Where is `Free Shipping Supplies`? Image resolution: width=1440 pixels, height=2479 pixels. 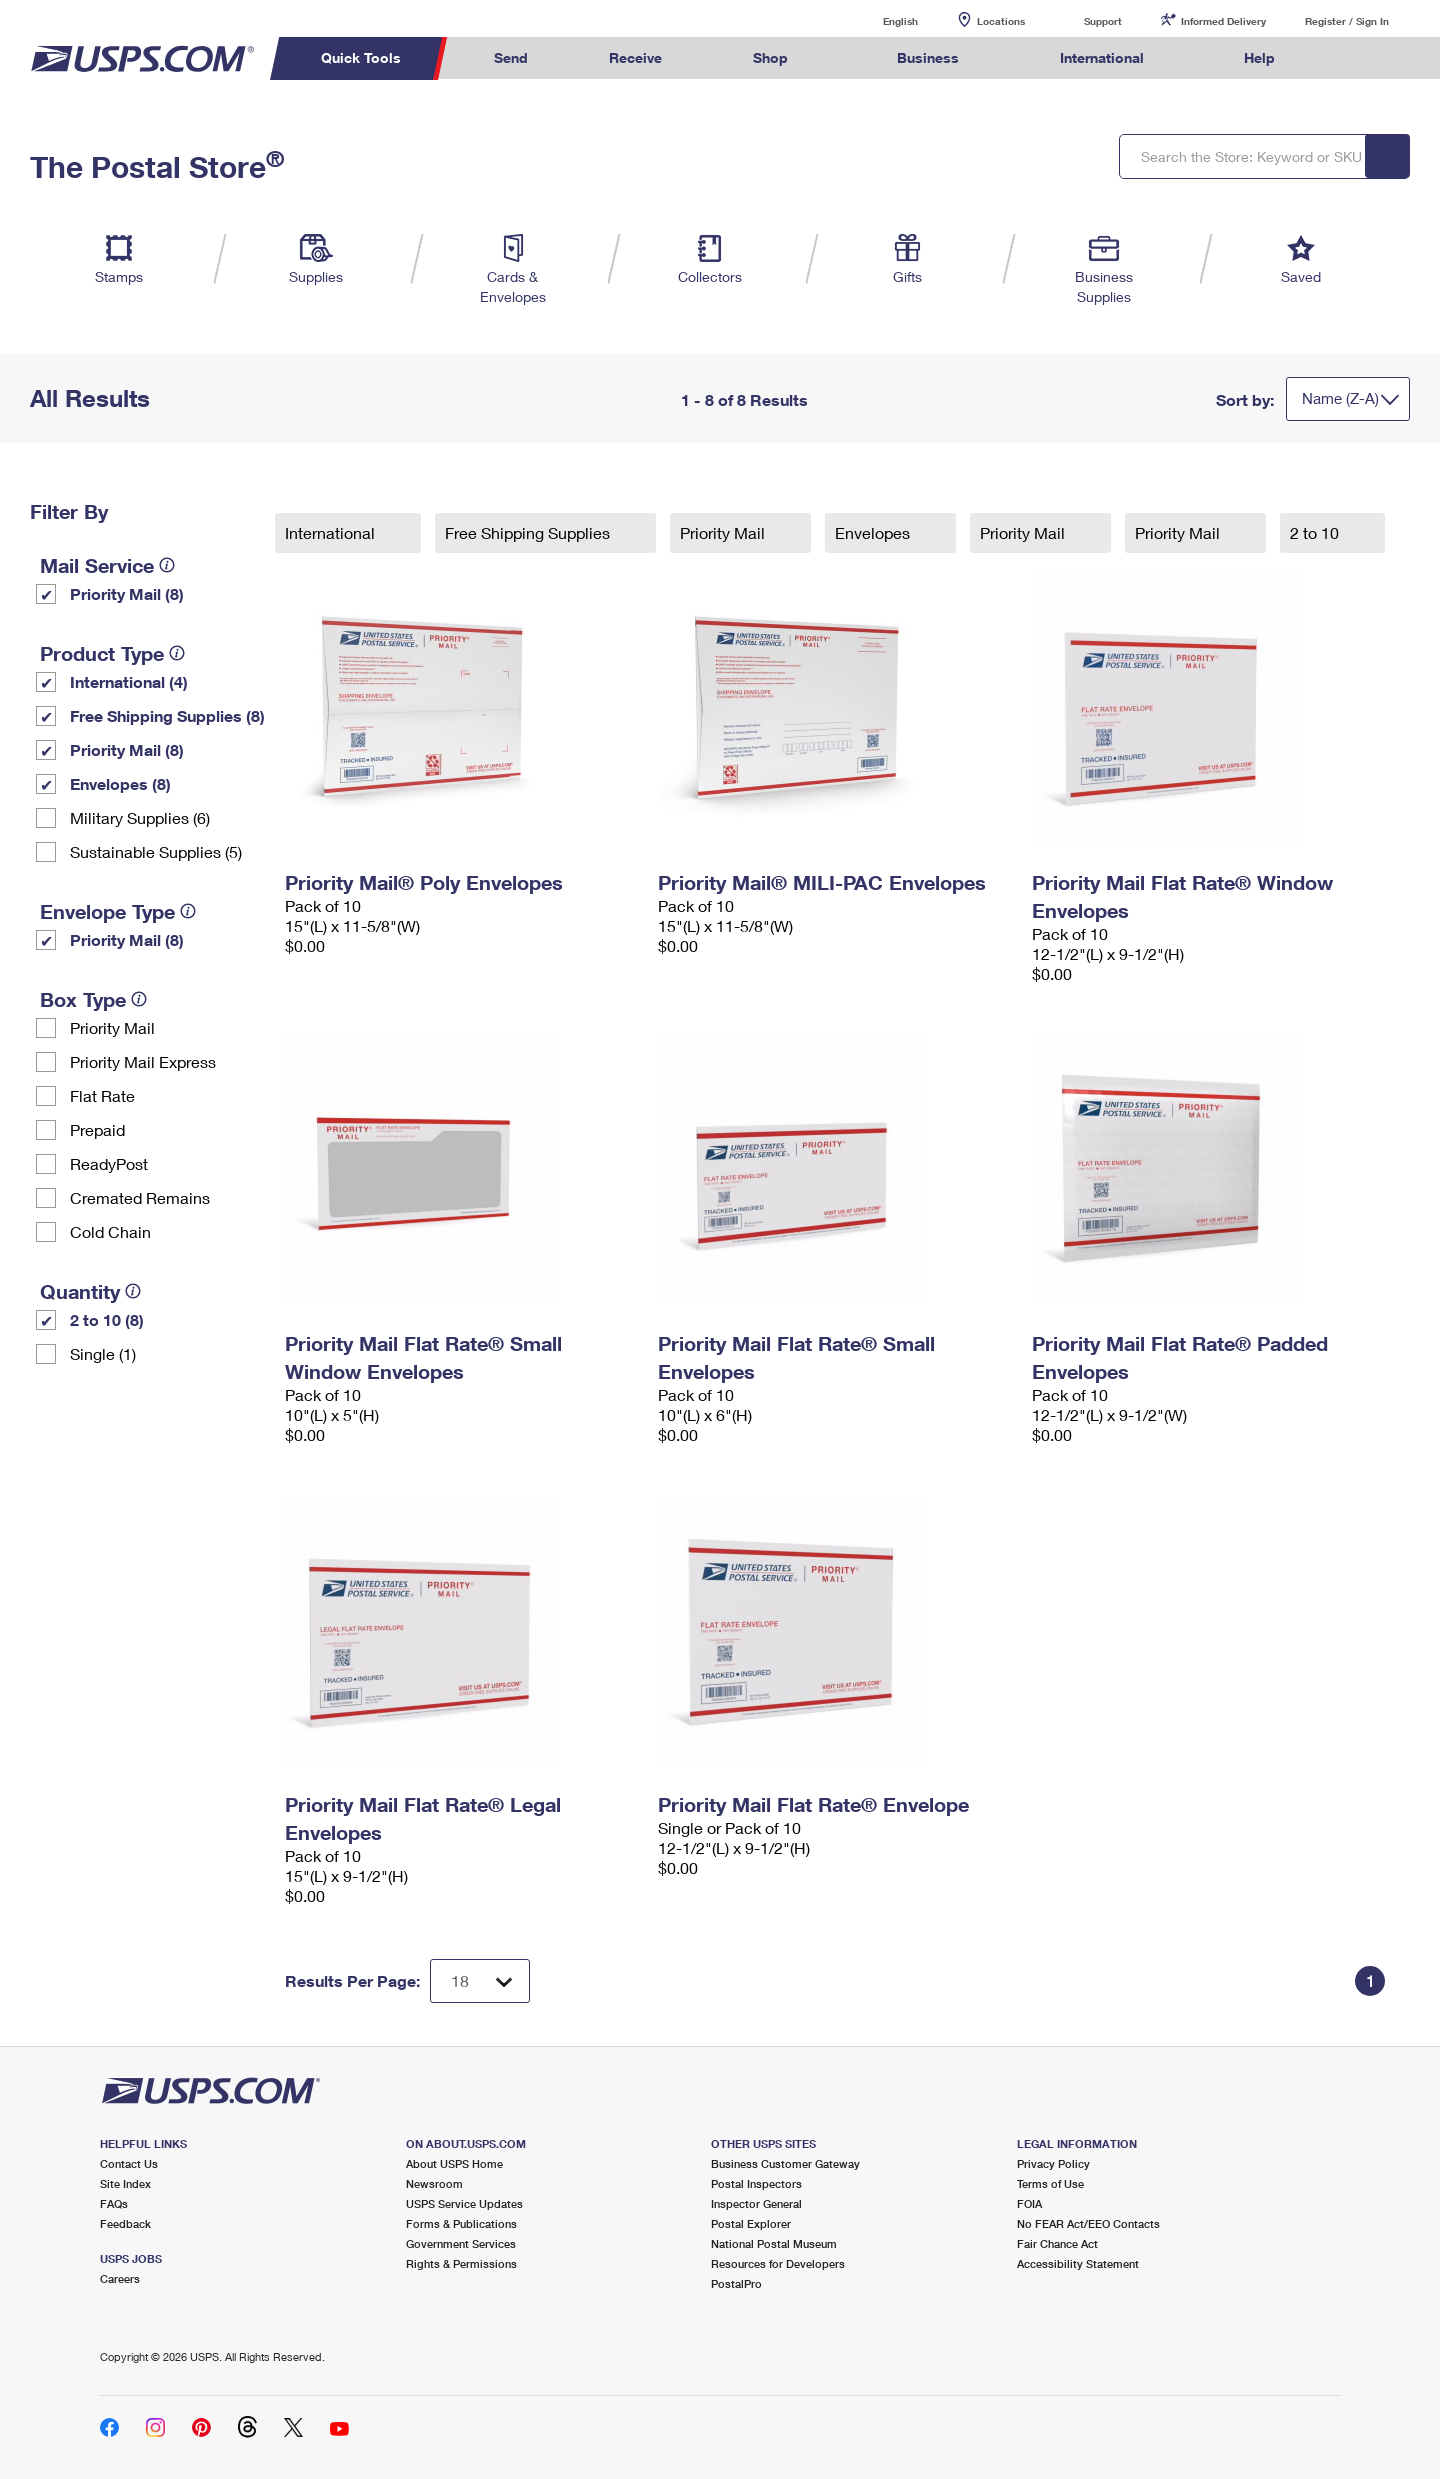 Free Shipping Supplies is located at coordinates (529, 532).